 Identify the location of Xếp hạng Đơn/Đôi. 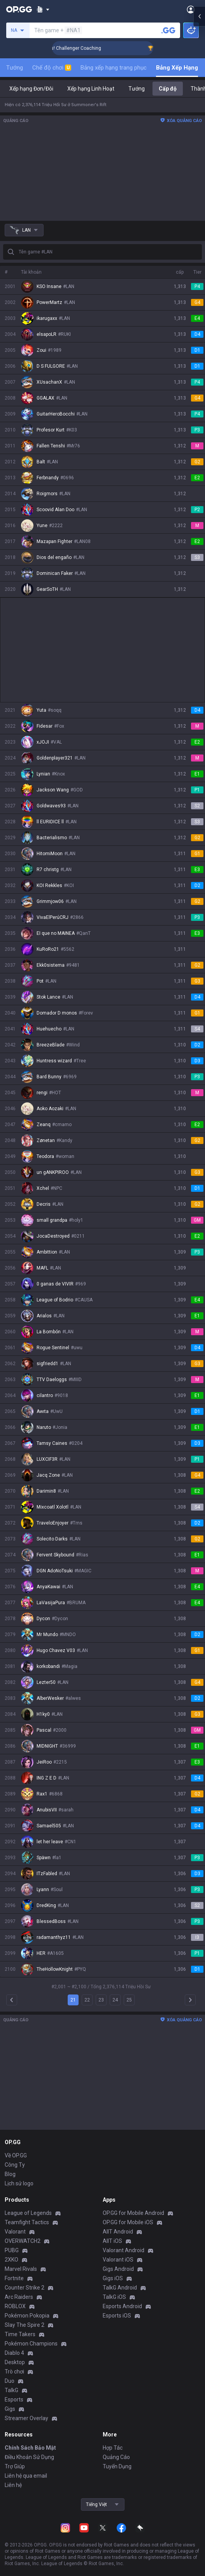
(31, 89).